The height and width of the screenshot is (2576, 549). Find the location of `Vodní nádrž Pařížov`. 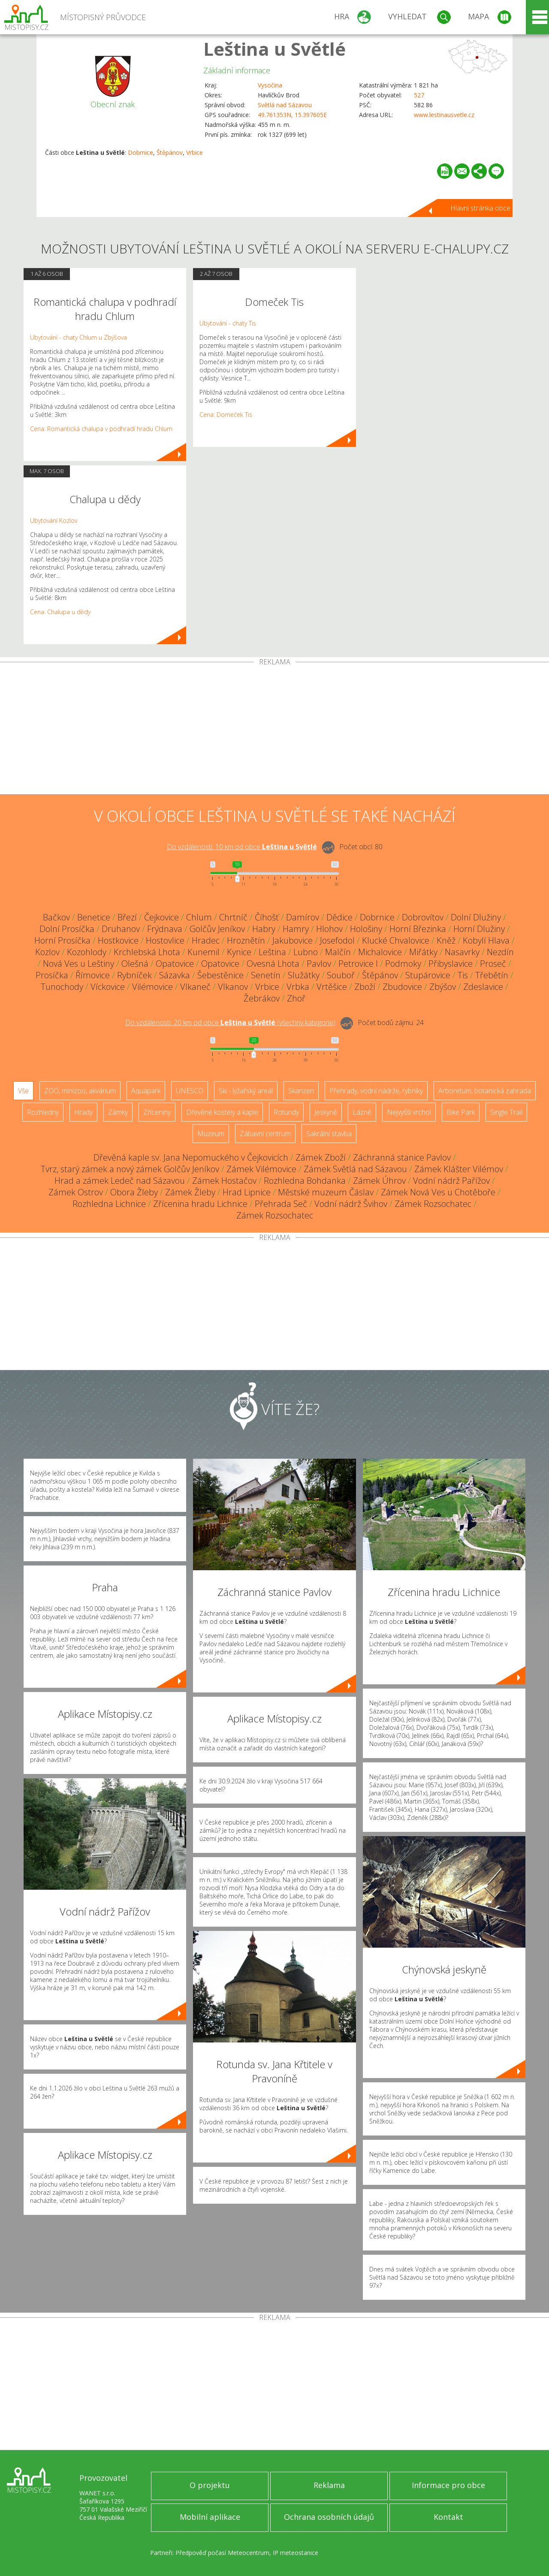

Vodní nádrž Pařížov is located at coordinates (451, 1180).